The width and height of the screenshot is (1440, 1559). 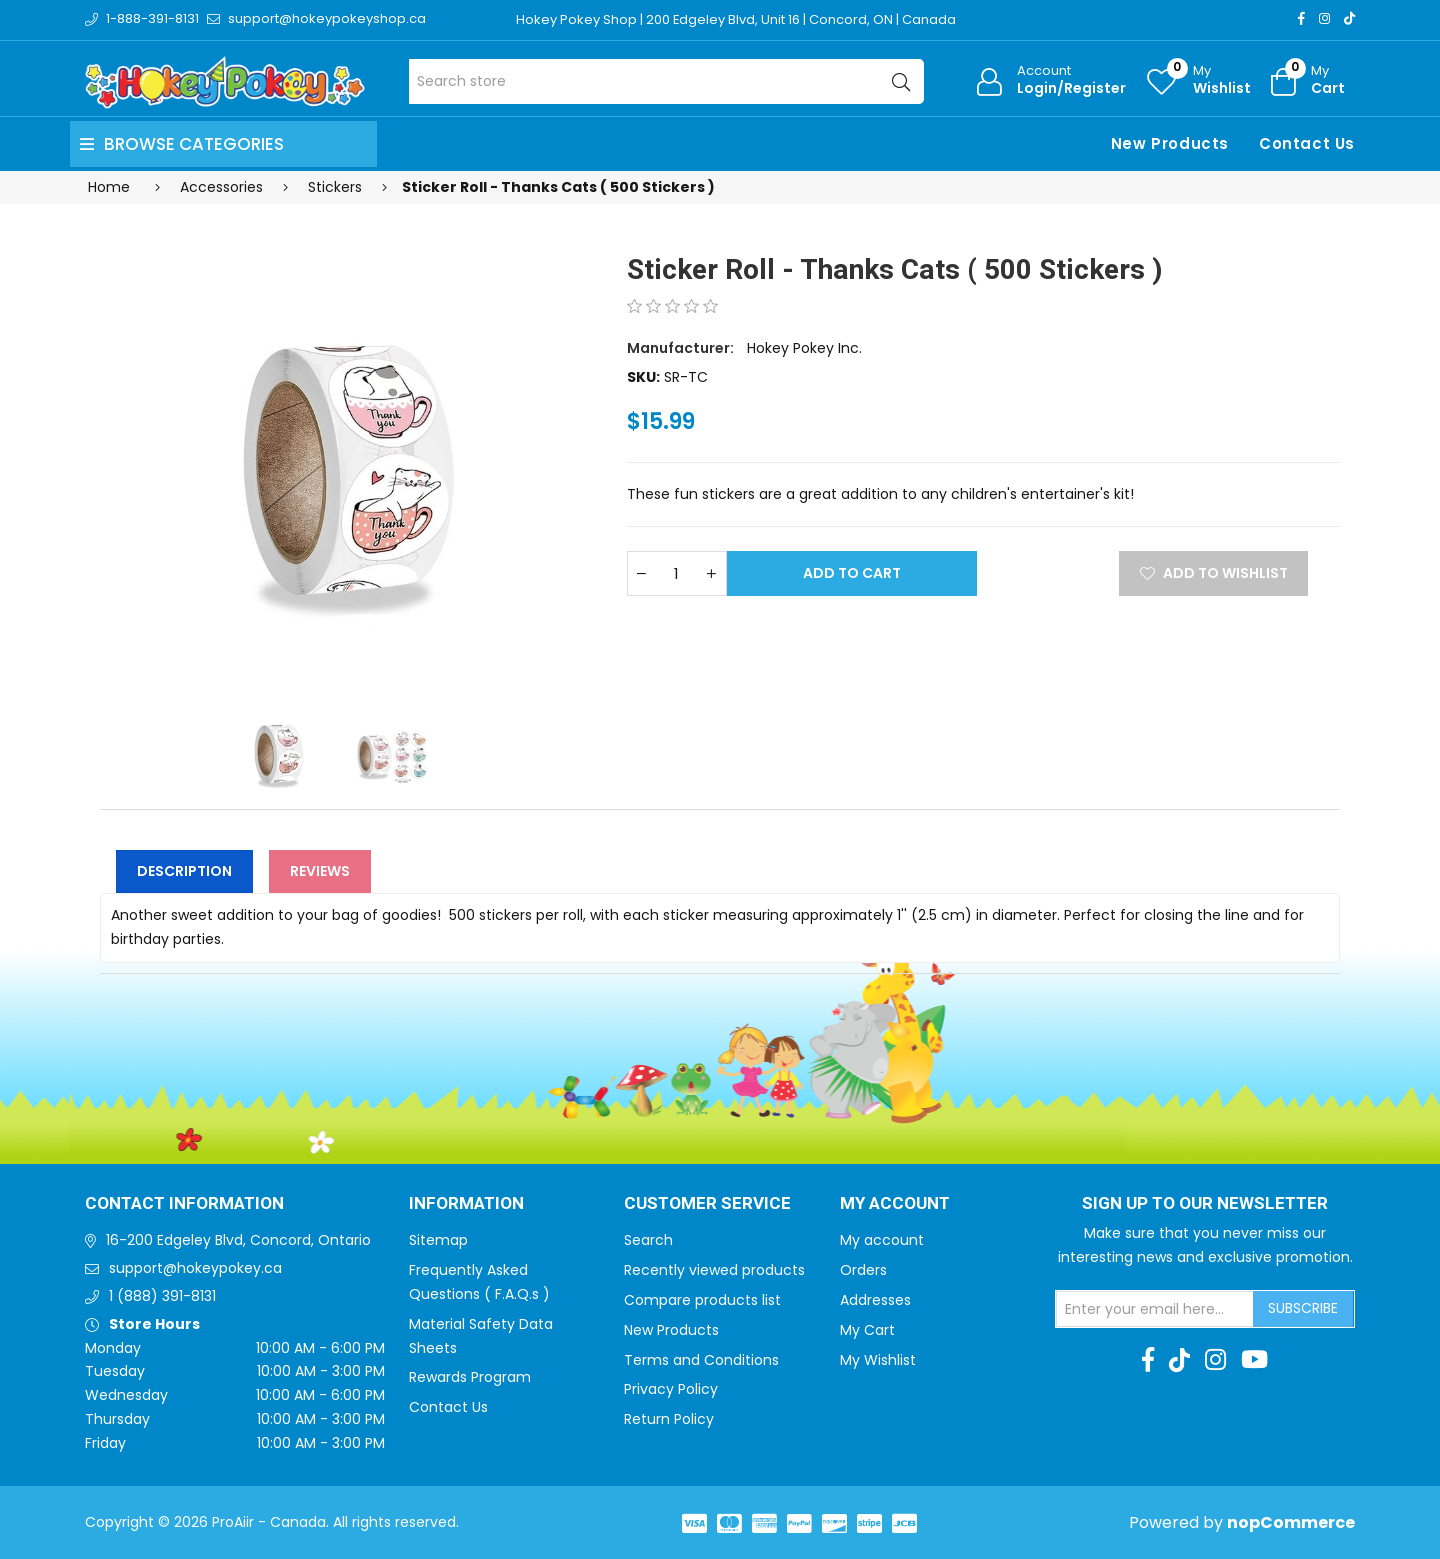 What do you see at coordinates (878, 1360) in the screenshot?
I see `My Wishlist` at bounding box center [878, 1360].